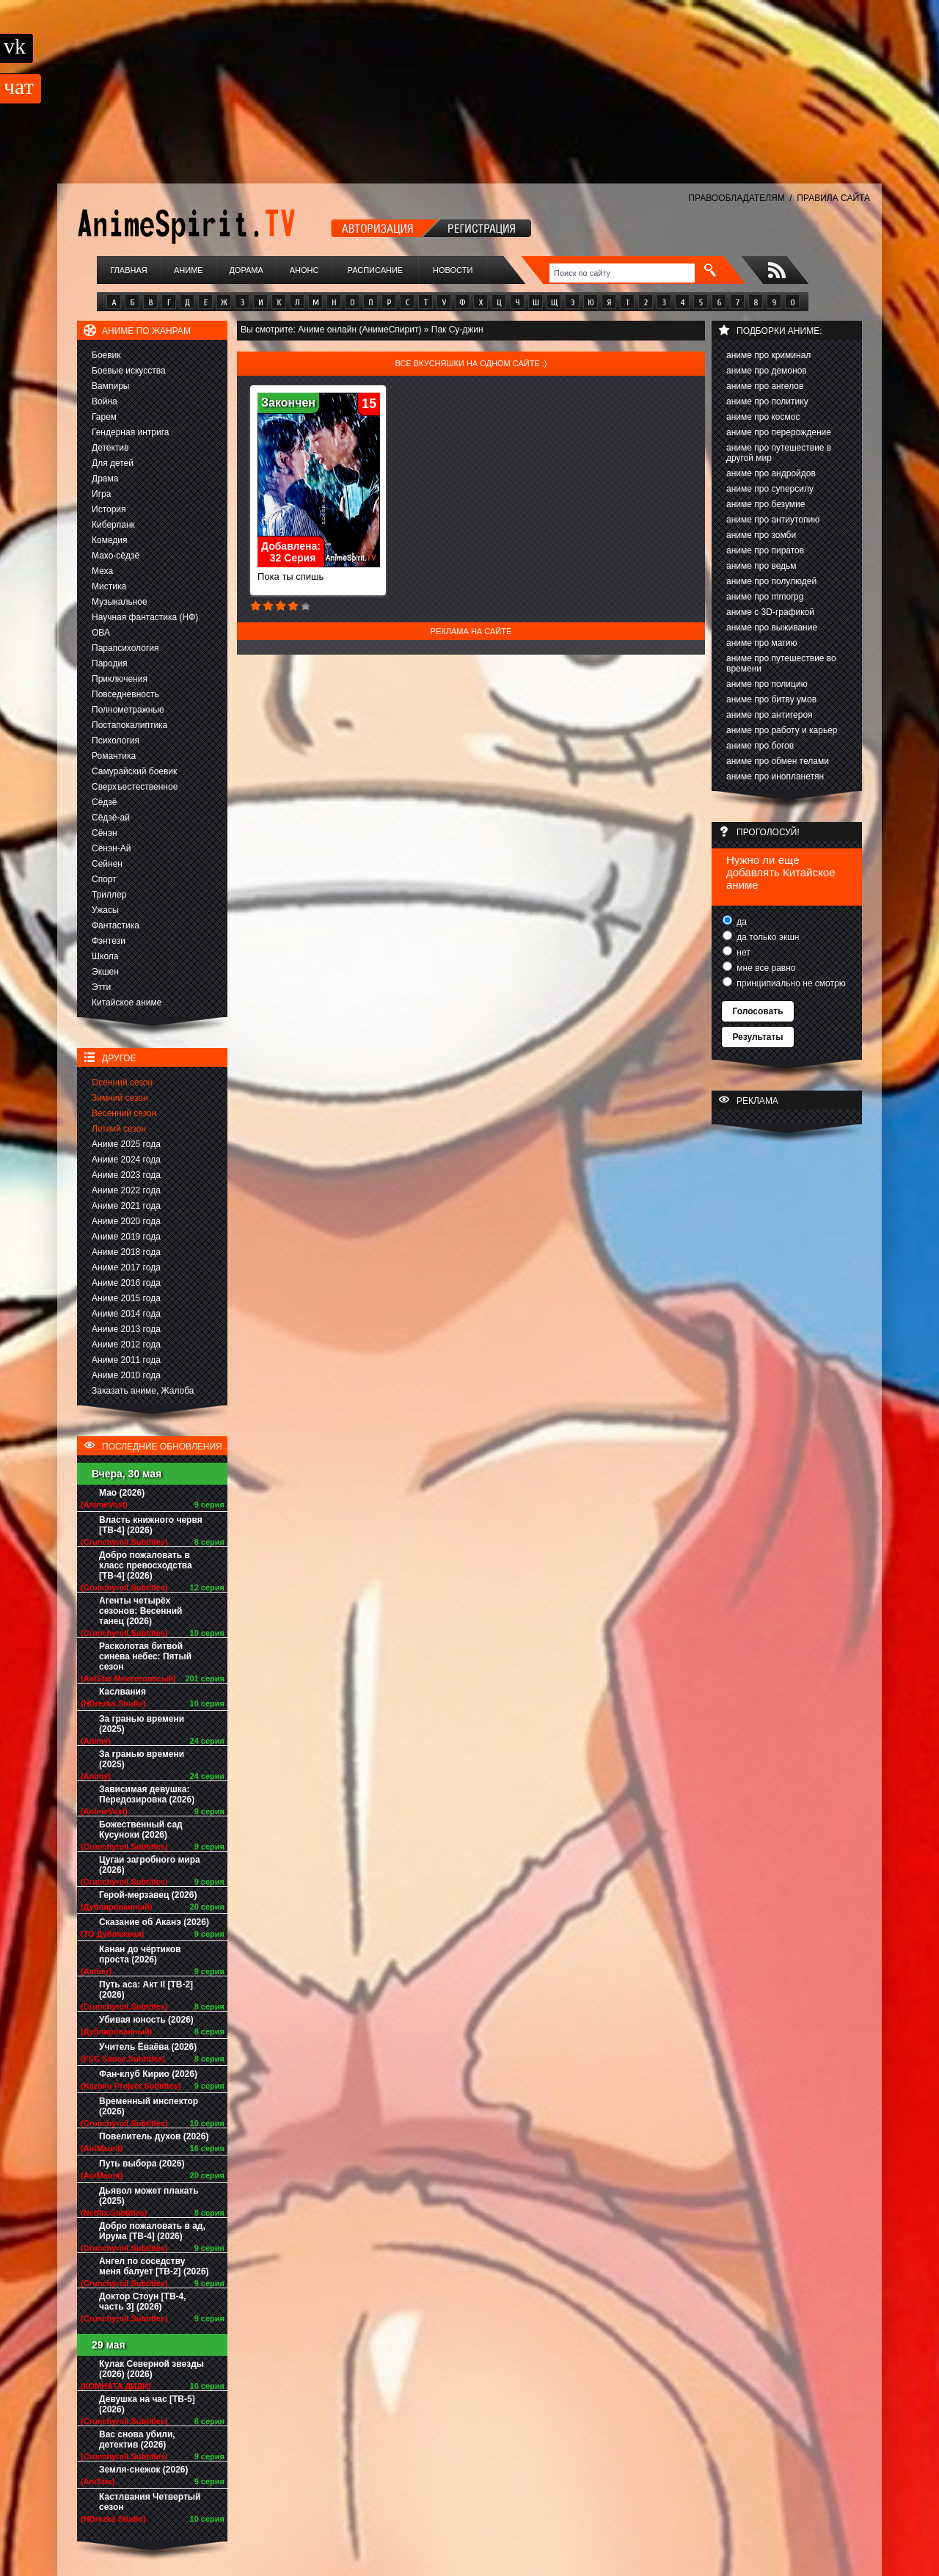 The width and height of the screenshot is (939, 2576). What do you see at coordinates (152, 2231) in the screenshot?
I see `Добро пожаловать в ад, Ирума [ТВ-4] (2026)` at bounding box center [152, 2231].